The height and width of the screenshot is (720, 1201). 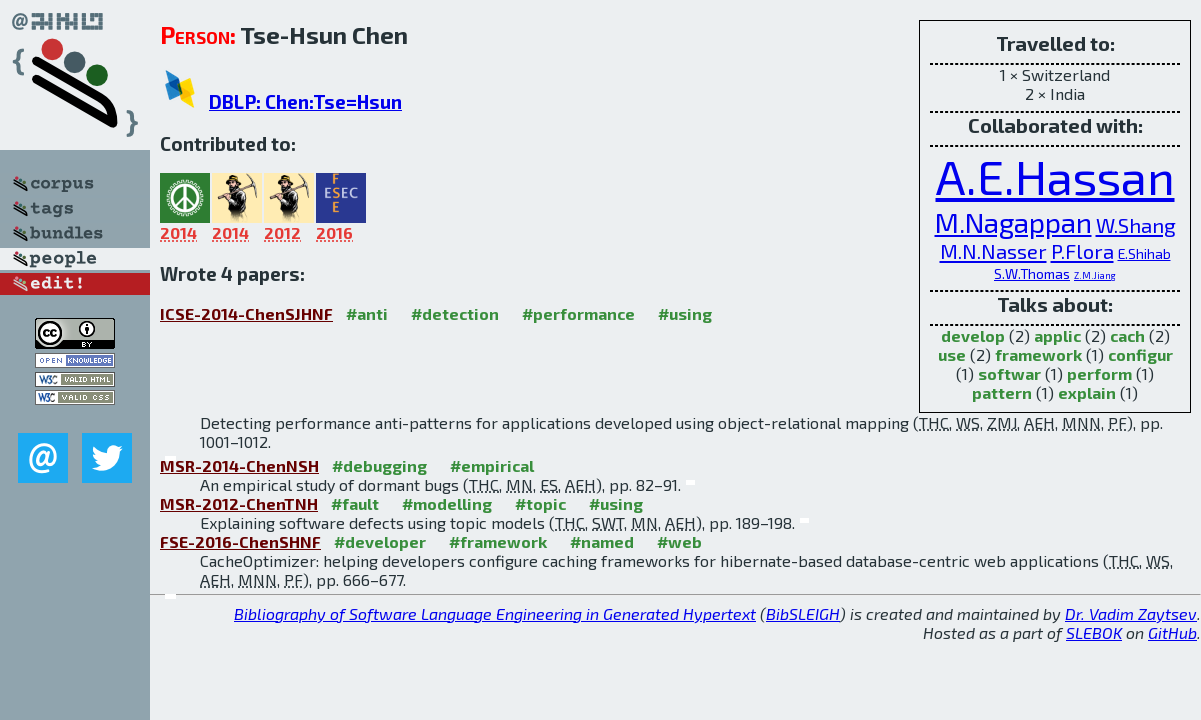 What do you see at coordinates (578, 313) in the screenshot?
I see `#performance` at bounding box center [578, 313].